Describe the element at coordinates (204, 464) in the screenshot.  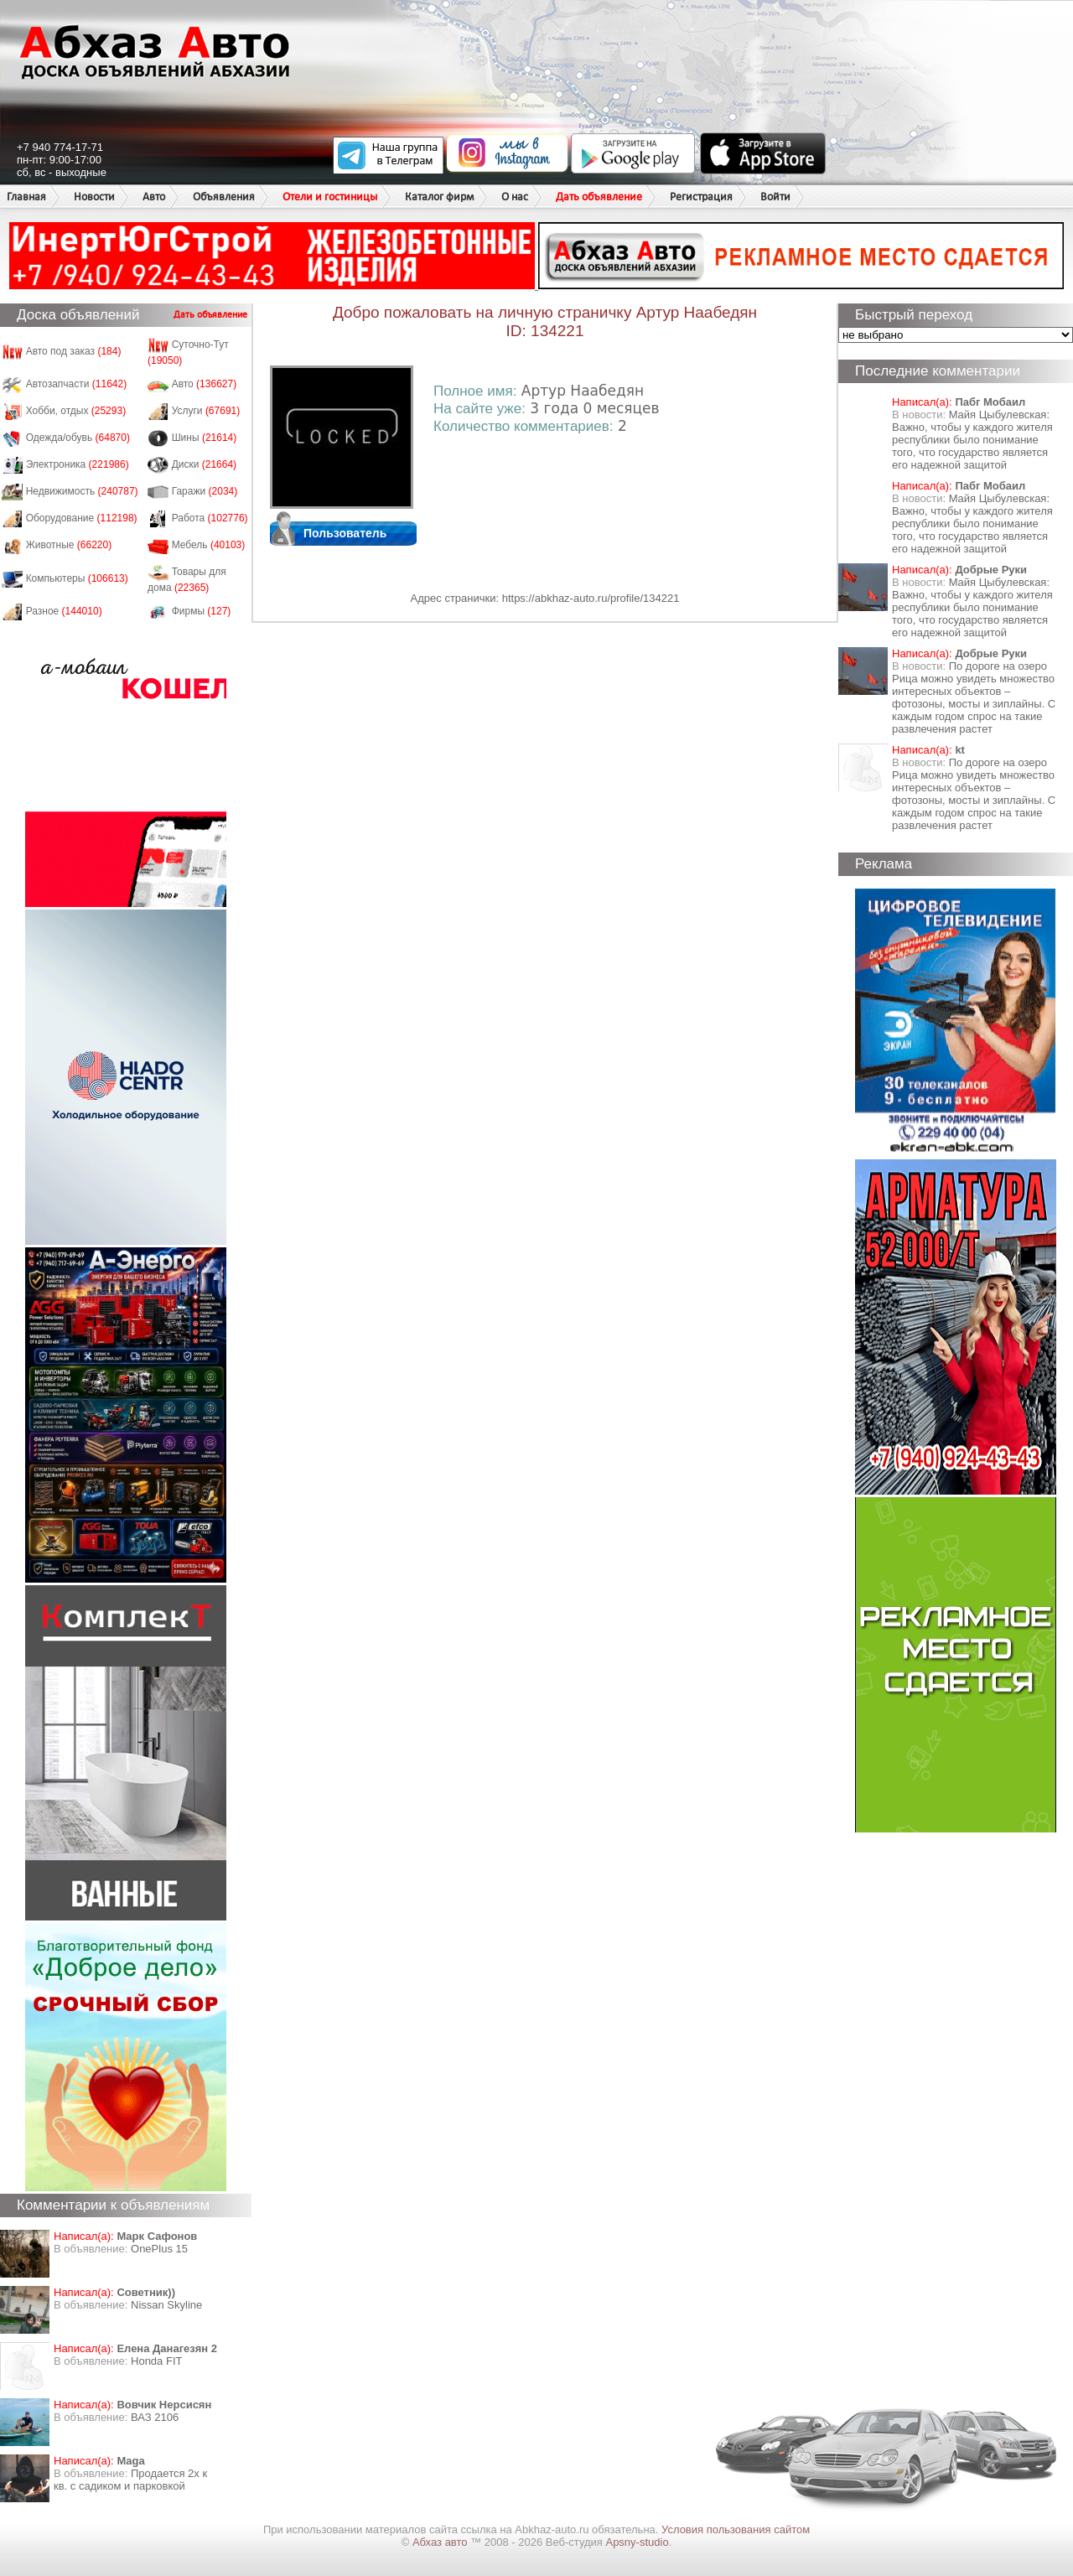
I see `Диски` at that location.